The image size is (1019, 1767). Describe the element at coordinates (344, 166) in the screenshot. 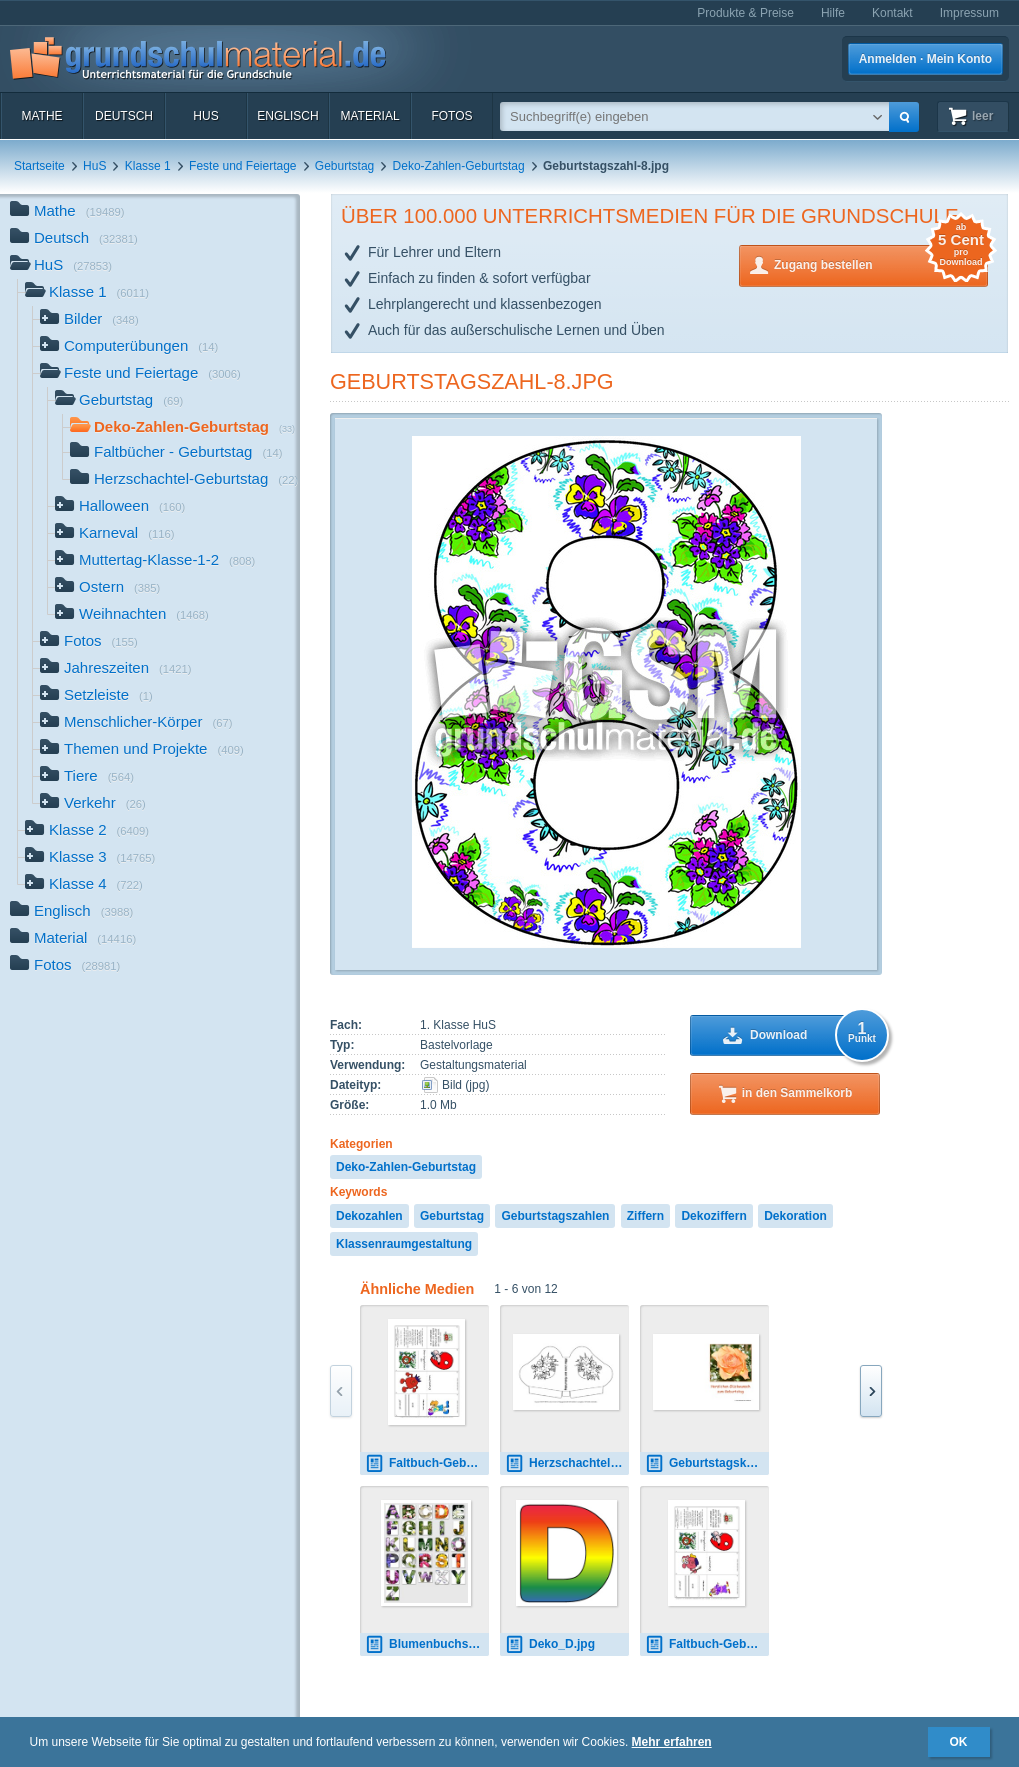

I see `Geburtstag` at that location.